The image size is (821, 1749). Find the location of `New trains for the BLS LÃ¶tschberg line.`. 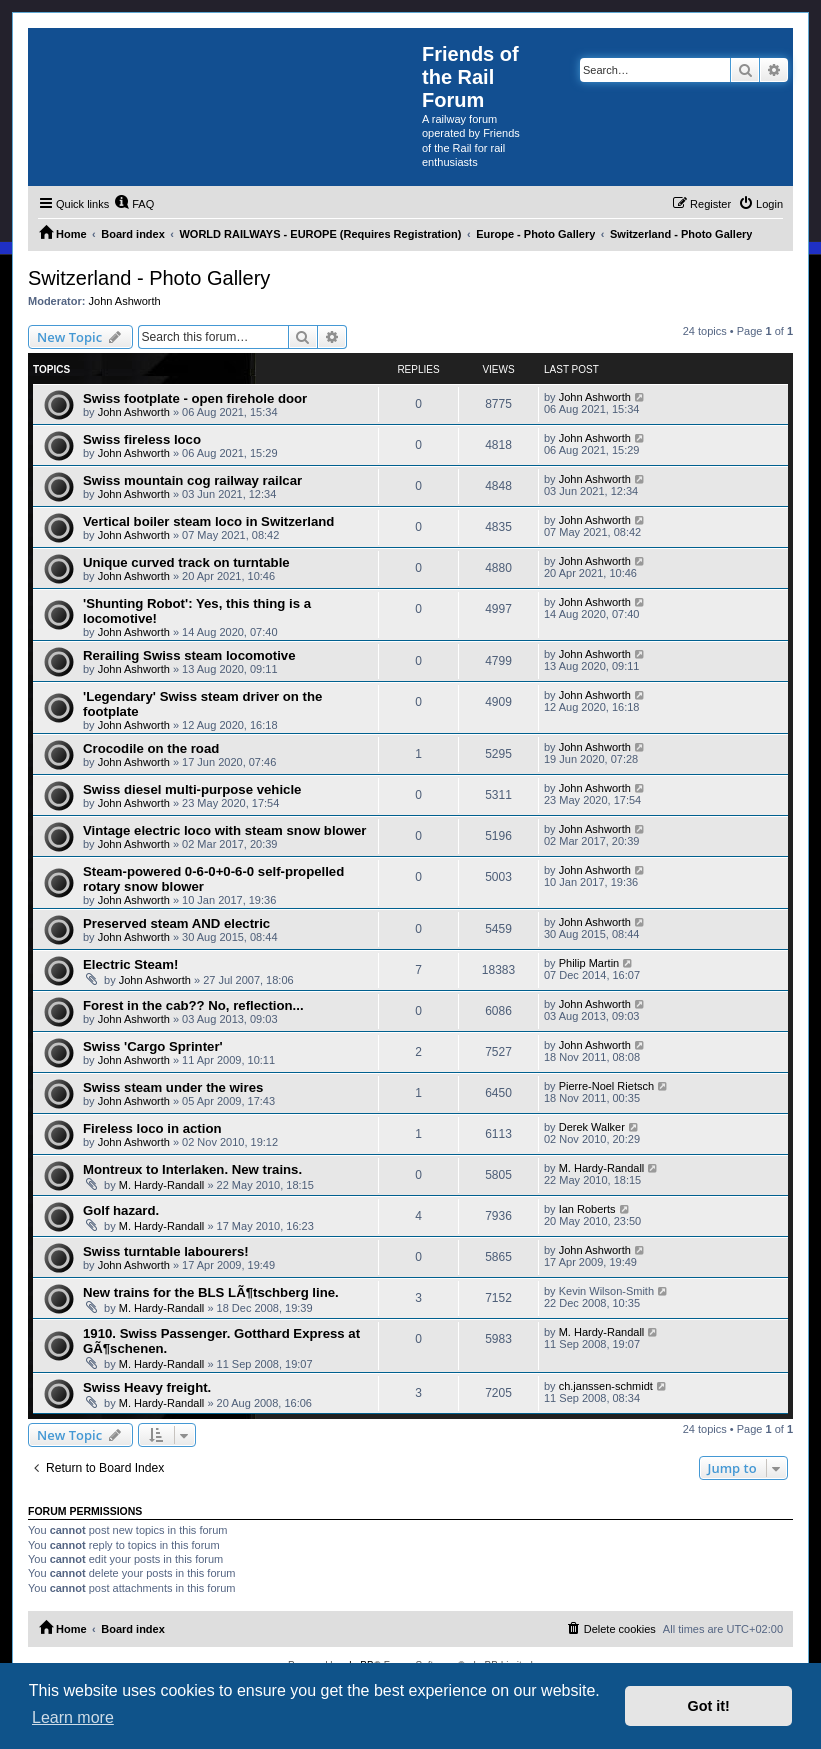

New trains for the BLS LÃ¶tschberg line. is located at coordinates (211, 1292).